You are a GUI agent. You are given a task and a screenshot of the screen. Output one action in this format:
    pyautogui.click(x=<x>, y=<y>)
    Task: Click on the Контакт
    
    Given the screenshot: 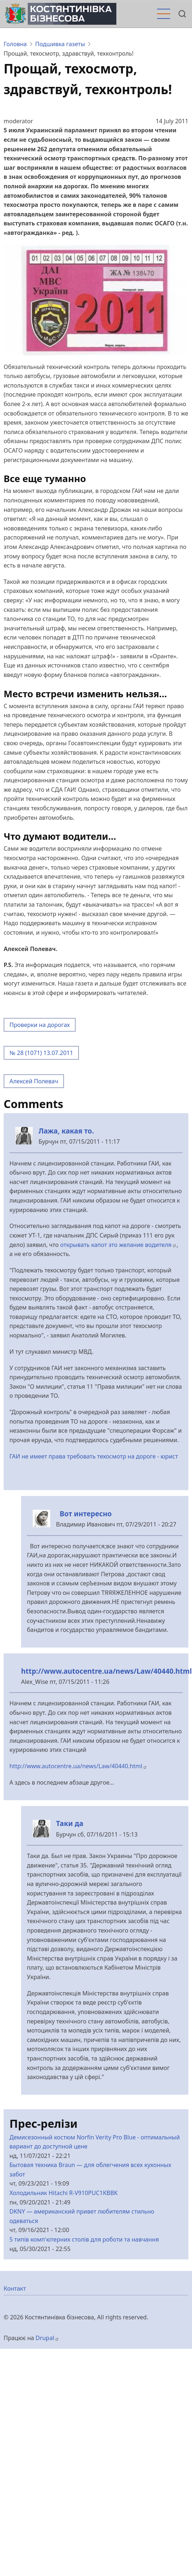 What is the action you would take?
    pyautogui.click(x=15, y=2288)
    